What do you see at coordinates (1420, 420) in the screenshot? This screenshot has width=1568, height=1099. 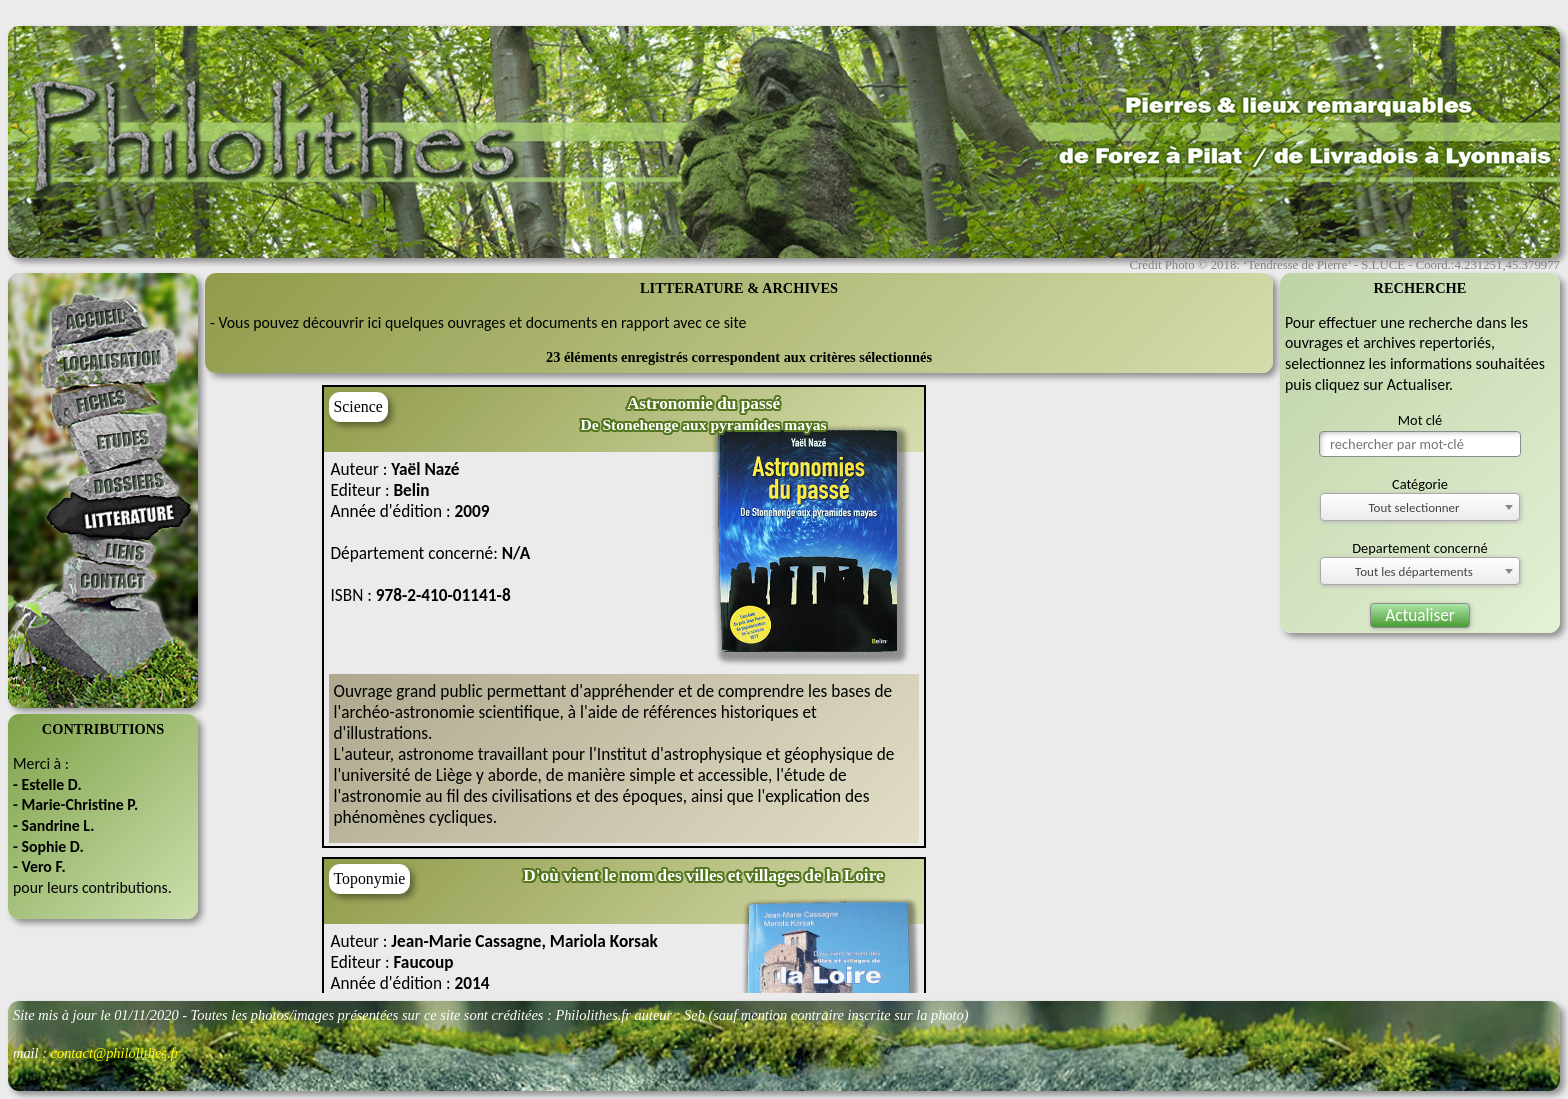 I see `Mot clé` at bounding box center [1420, 420].